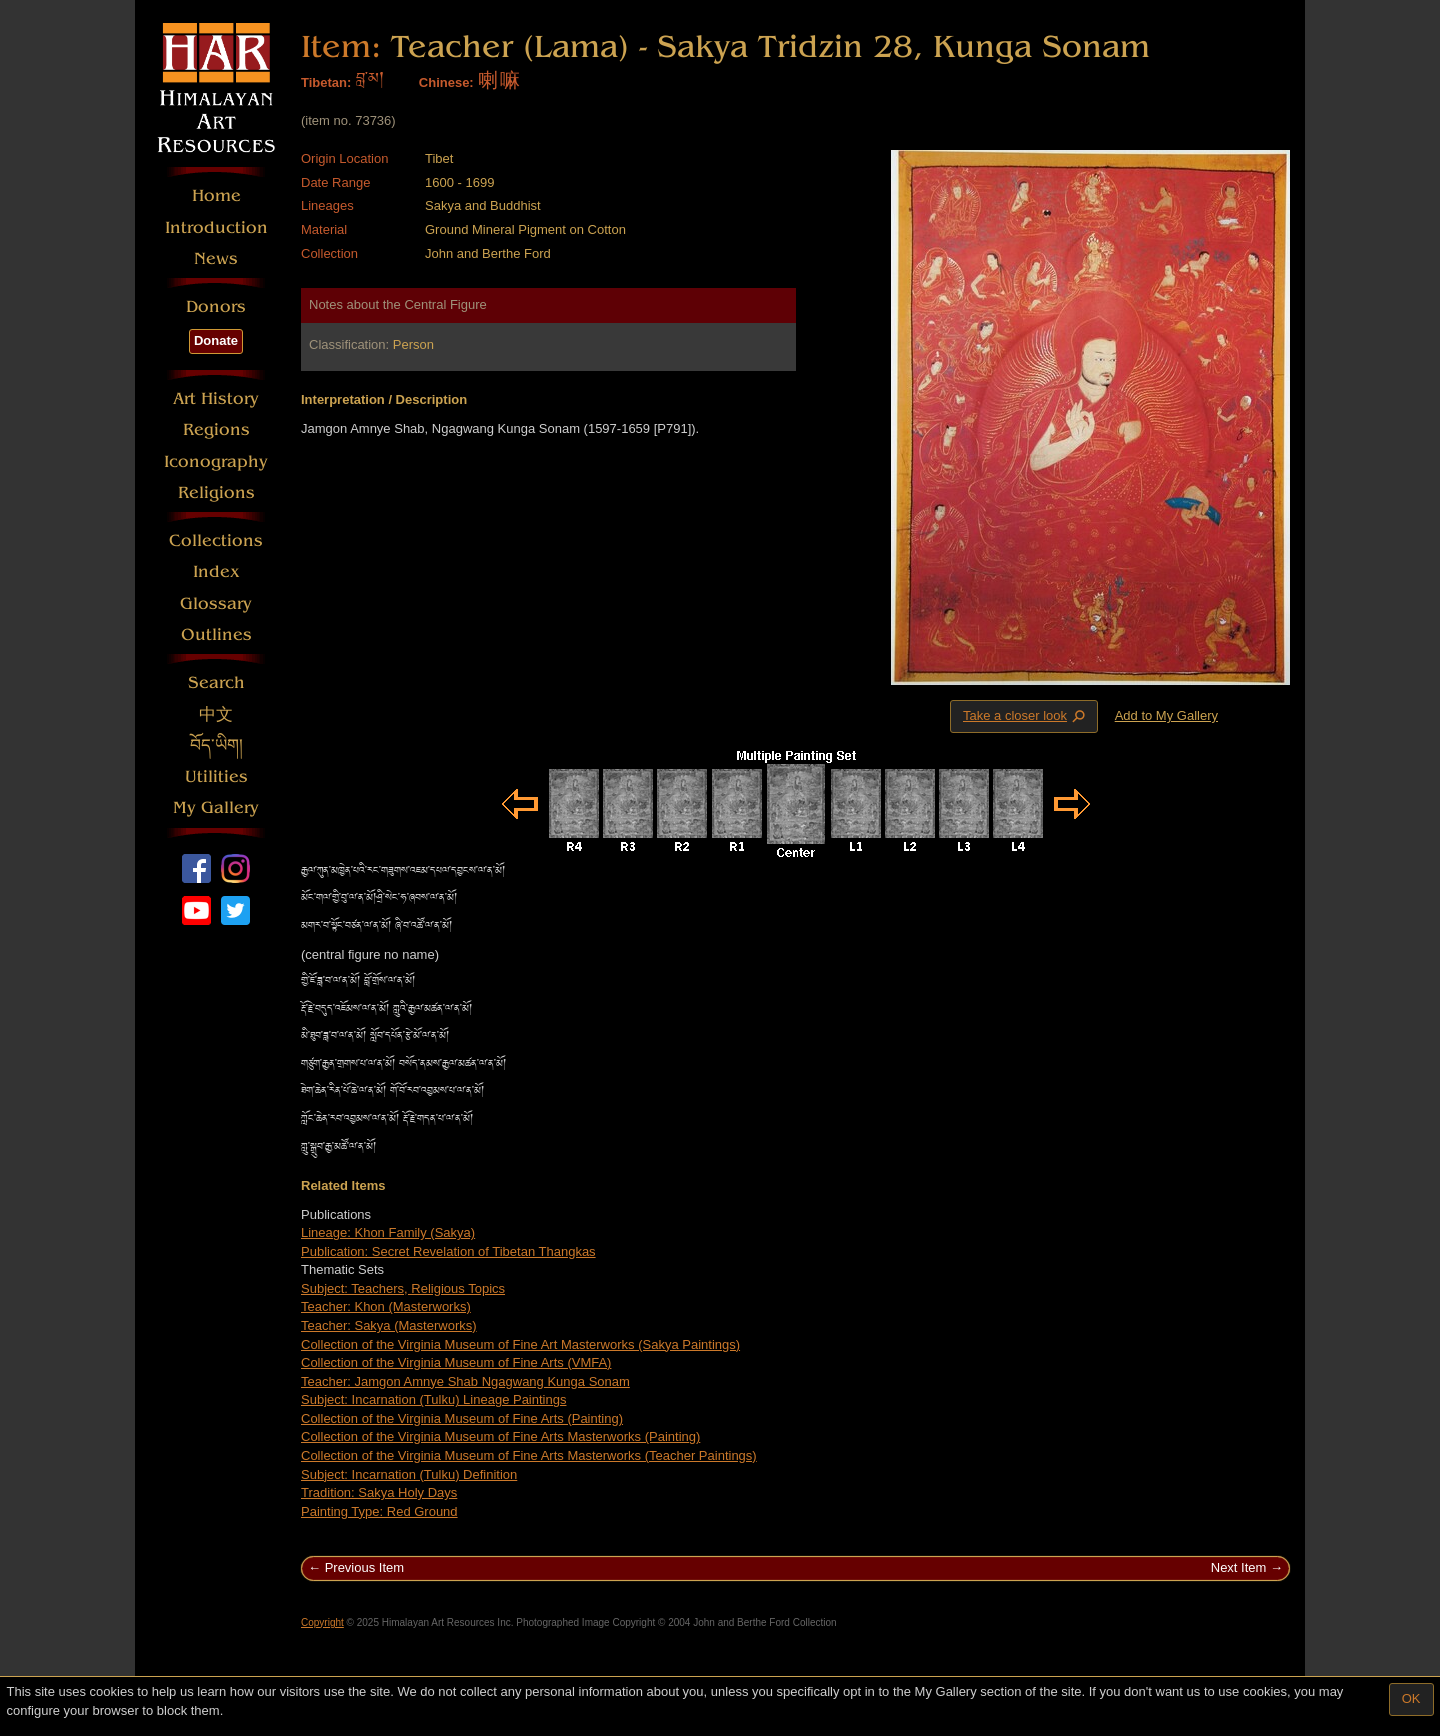 The height and width of the screenshot is (1736, 1440). I want to click on Regions, so click(216, 429).